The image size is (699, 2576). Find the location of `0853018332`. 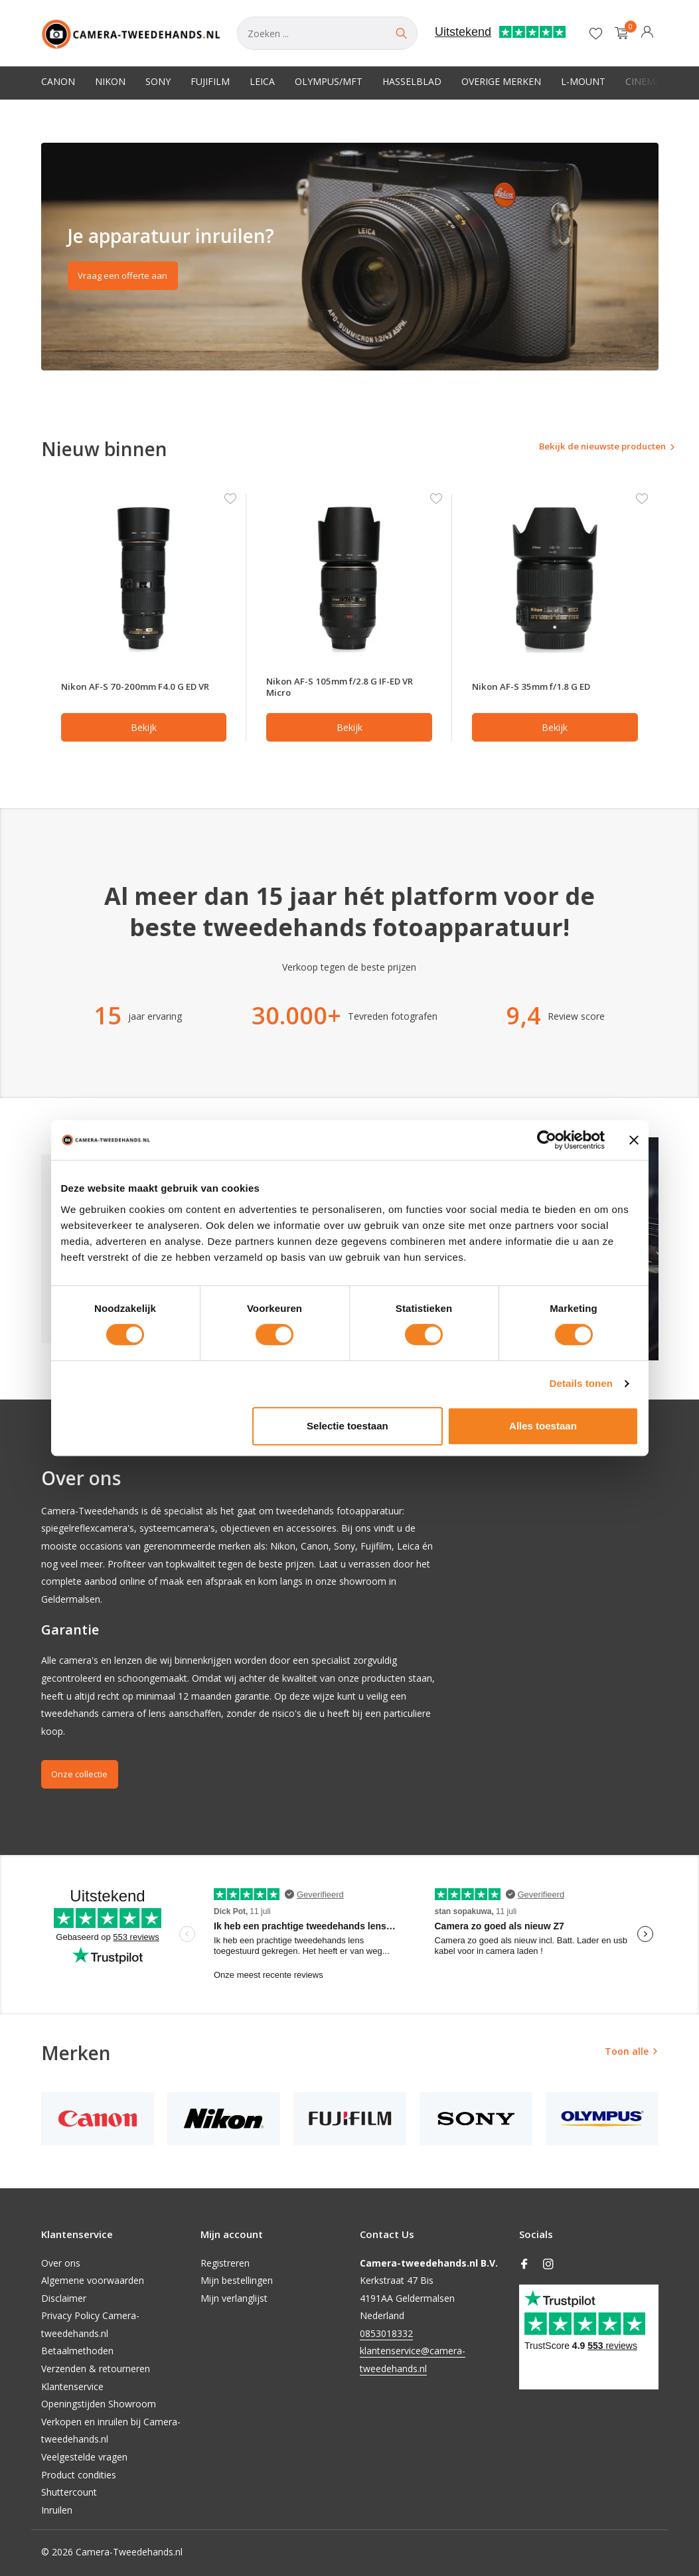

0853018332 is located at coordinates (386, 2333).